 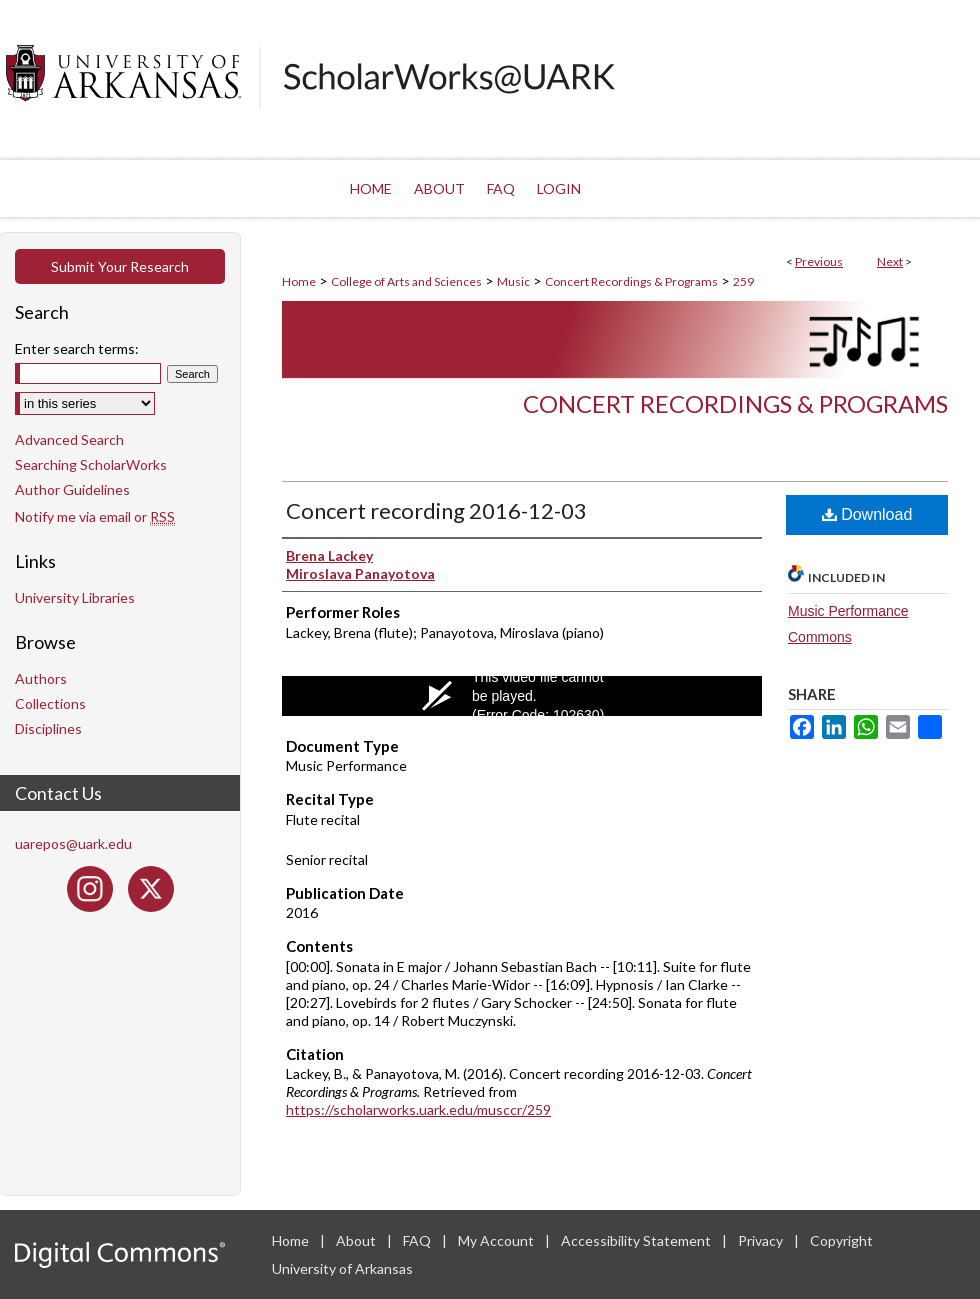 I want to click on Enter search terms:, so click(x=77, y=348).